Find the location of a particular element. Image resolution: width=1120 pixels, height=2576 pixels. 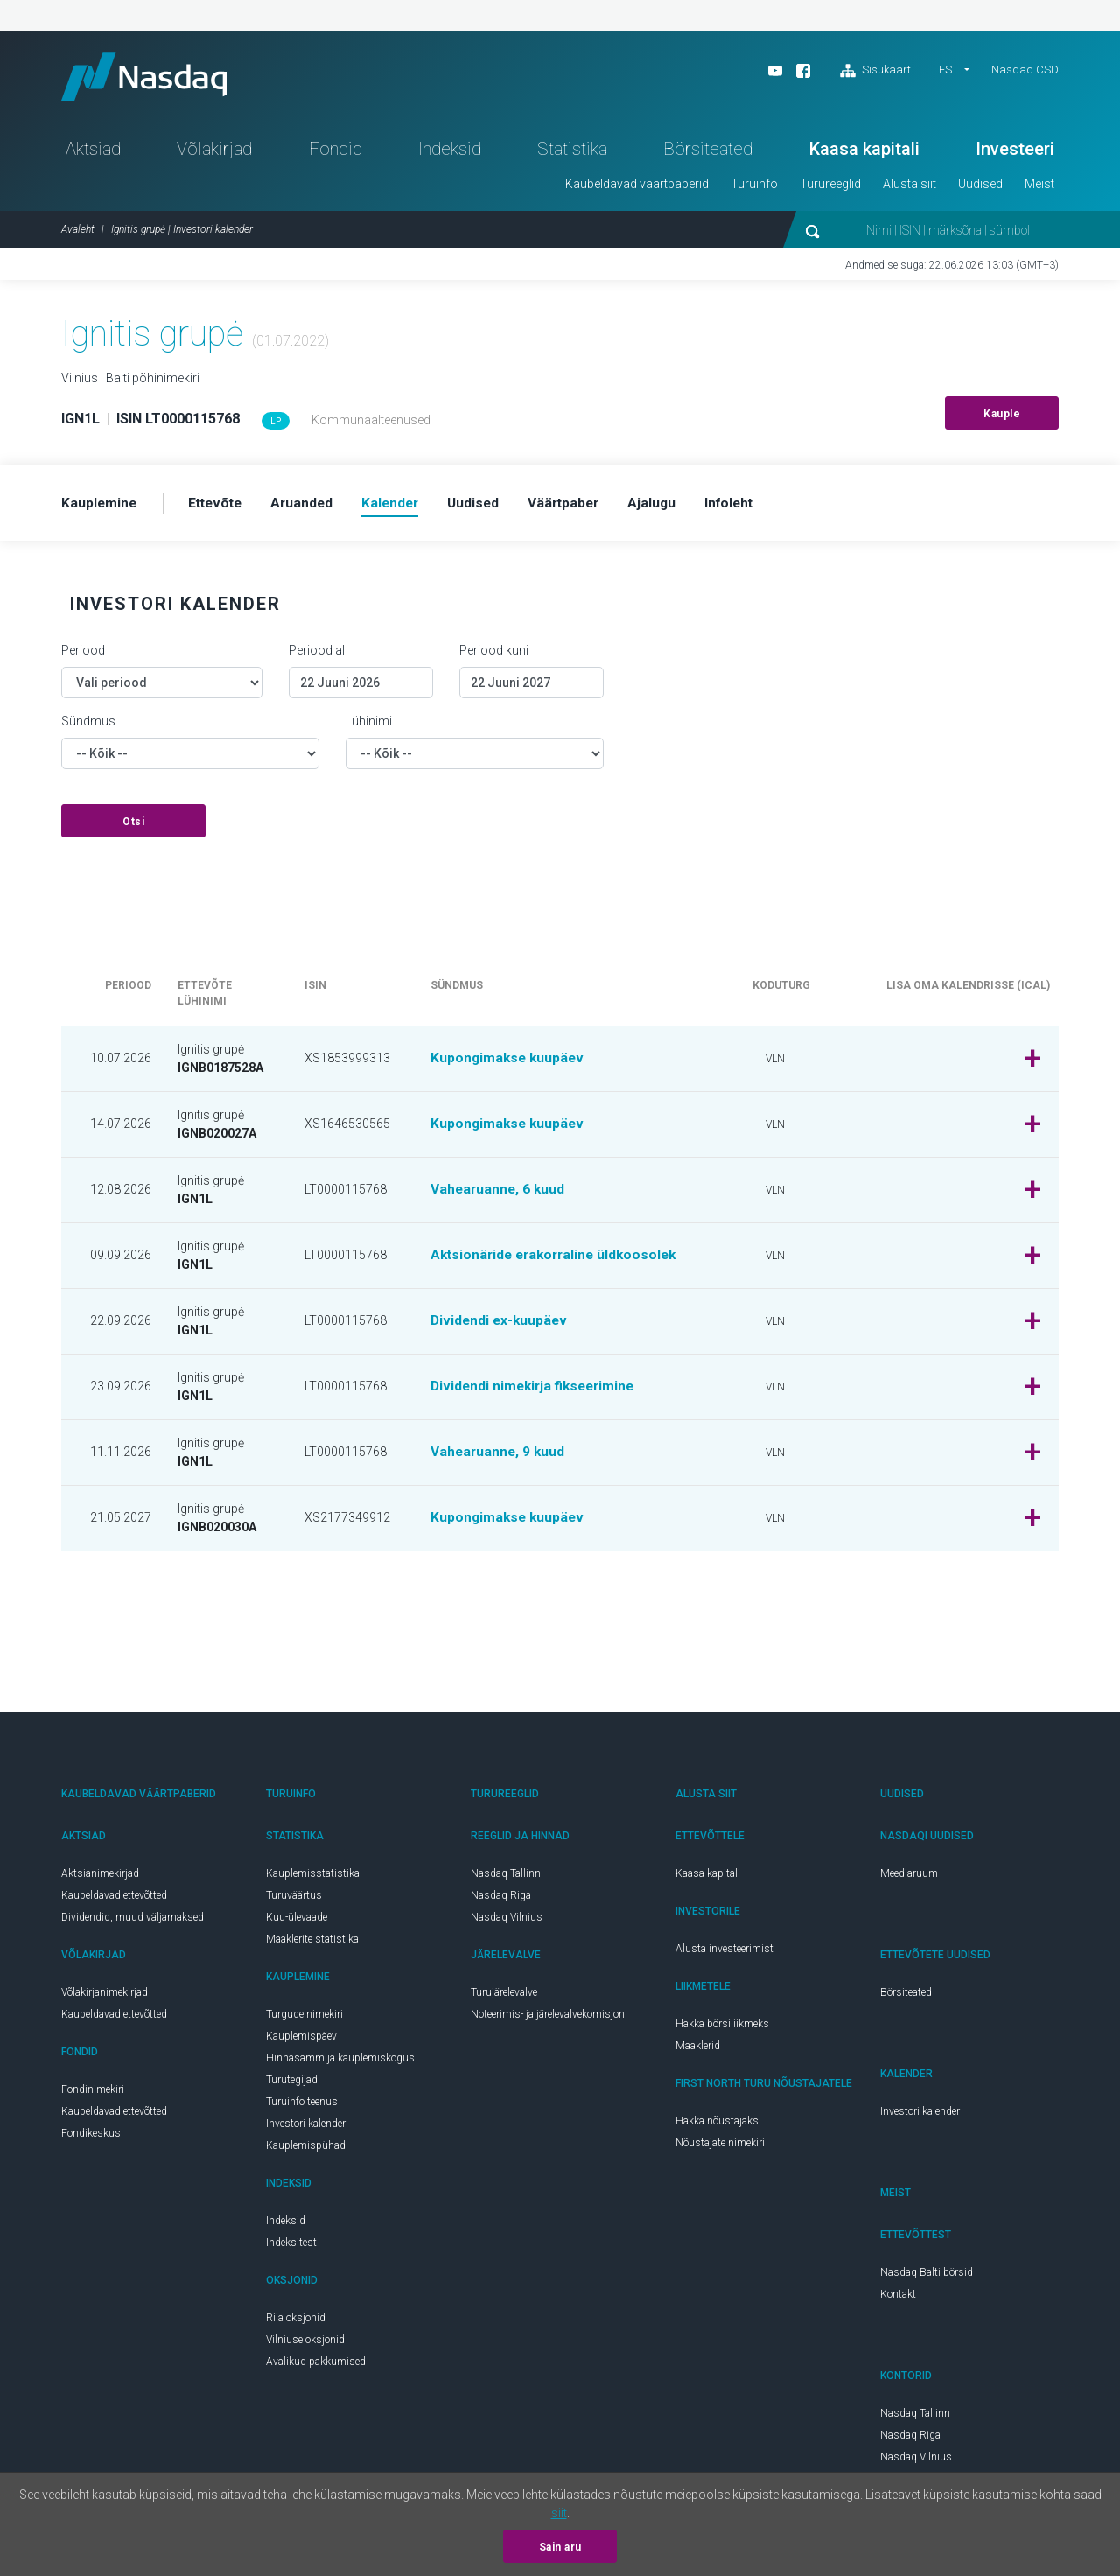

Turuinfo teenus is located at coordinates (302, 2107).